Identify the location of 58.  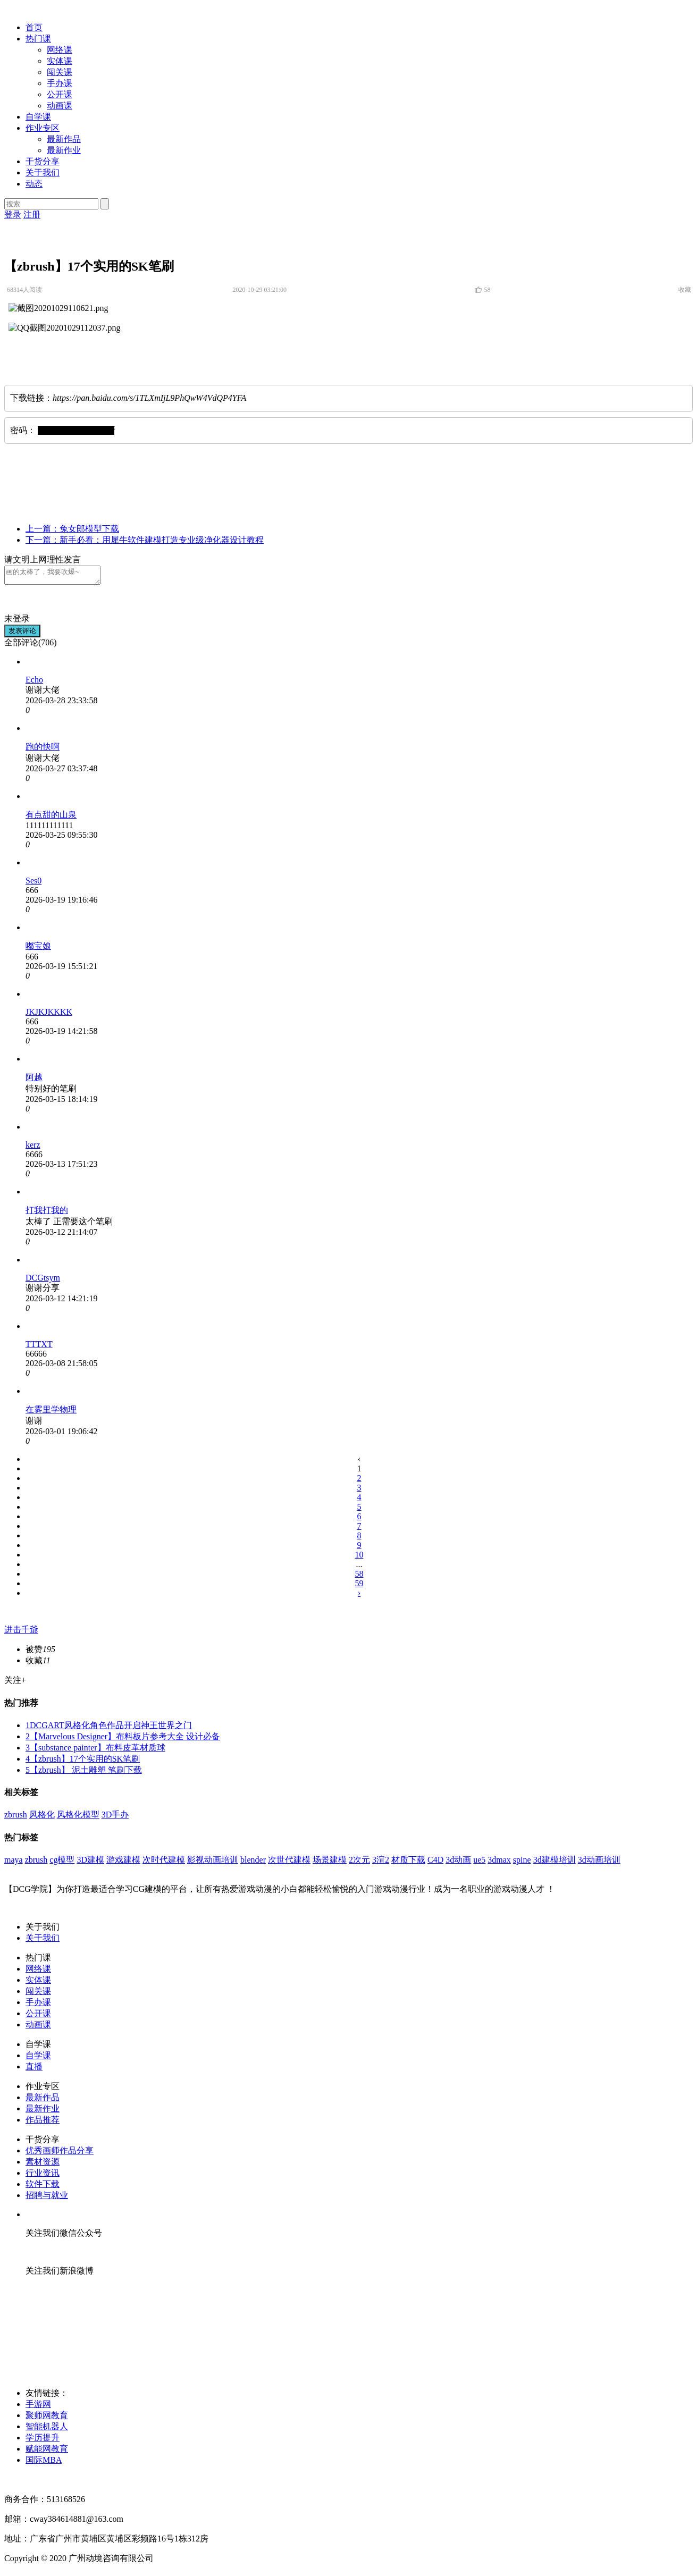
(359, 1576).